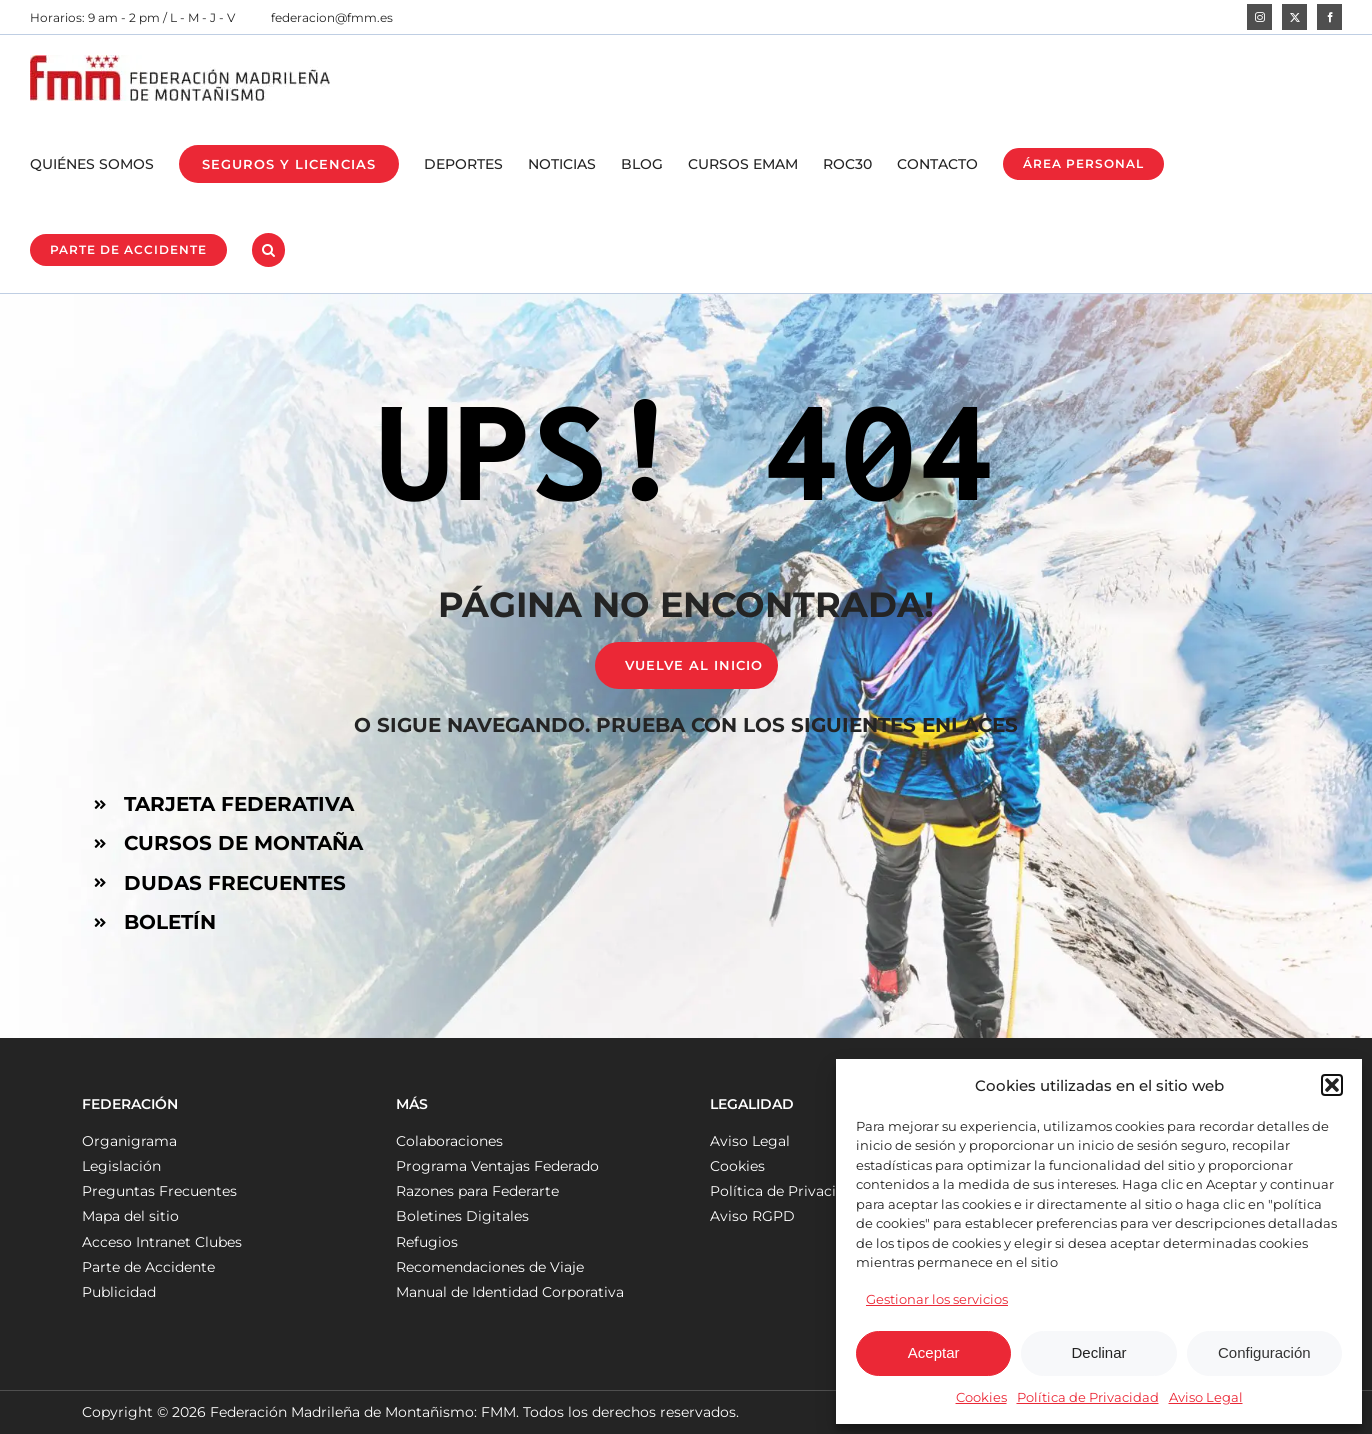  Describe the element at coordinates (1098, 1352) in the screenshot. I see `Declinar` at that location.